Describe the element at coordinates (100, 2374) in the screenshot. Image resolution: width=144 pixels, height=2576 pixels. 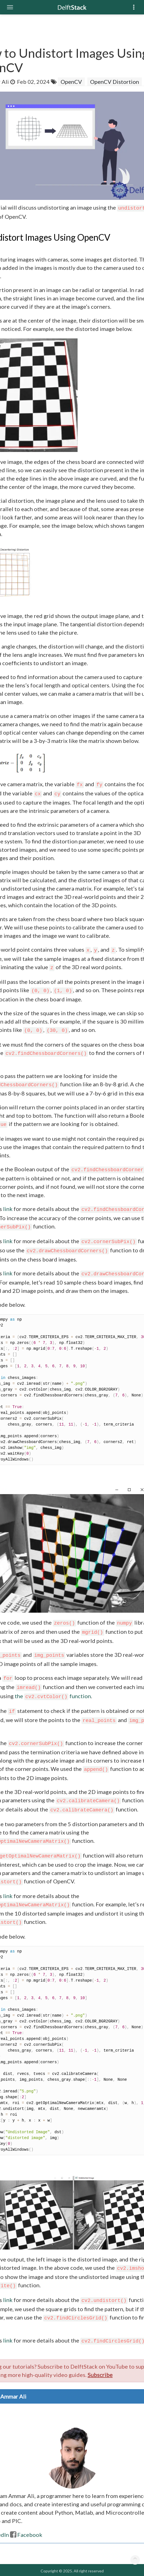
I see `Subscribe` at that location.